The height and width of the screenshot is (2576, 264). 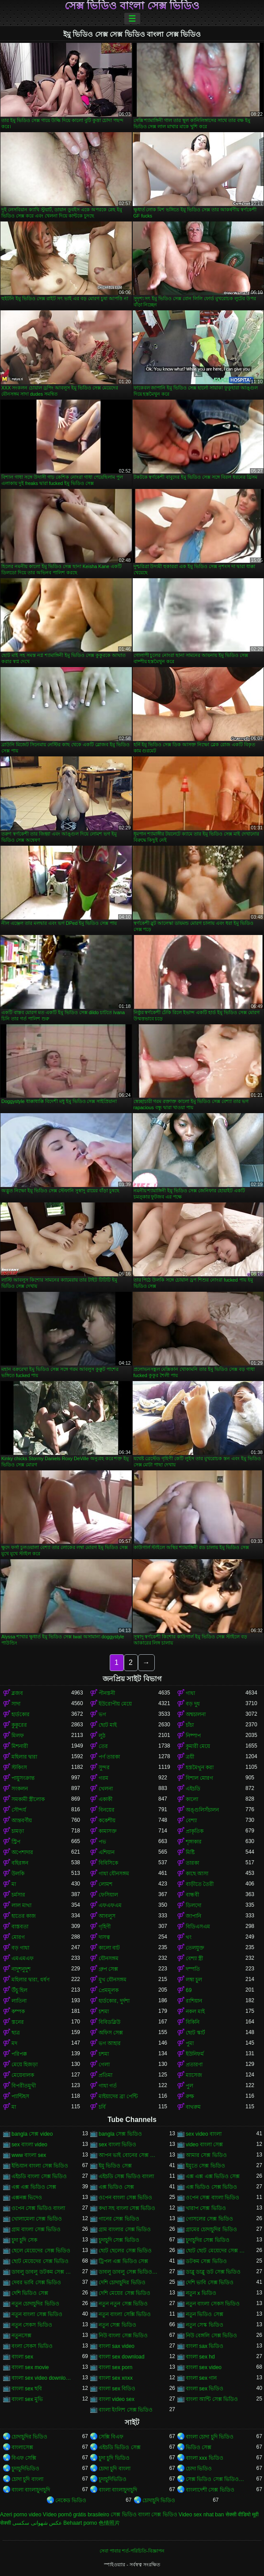 What do you see at coordinates (195, 1948) in the screenshot?
I see `তেলযুক্ত` at bounding box center [195, 1948].